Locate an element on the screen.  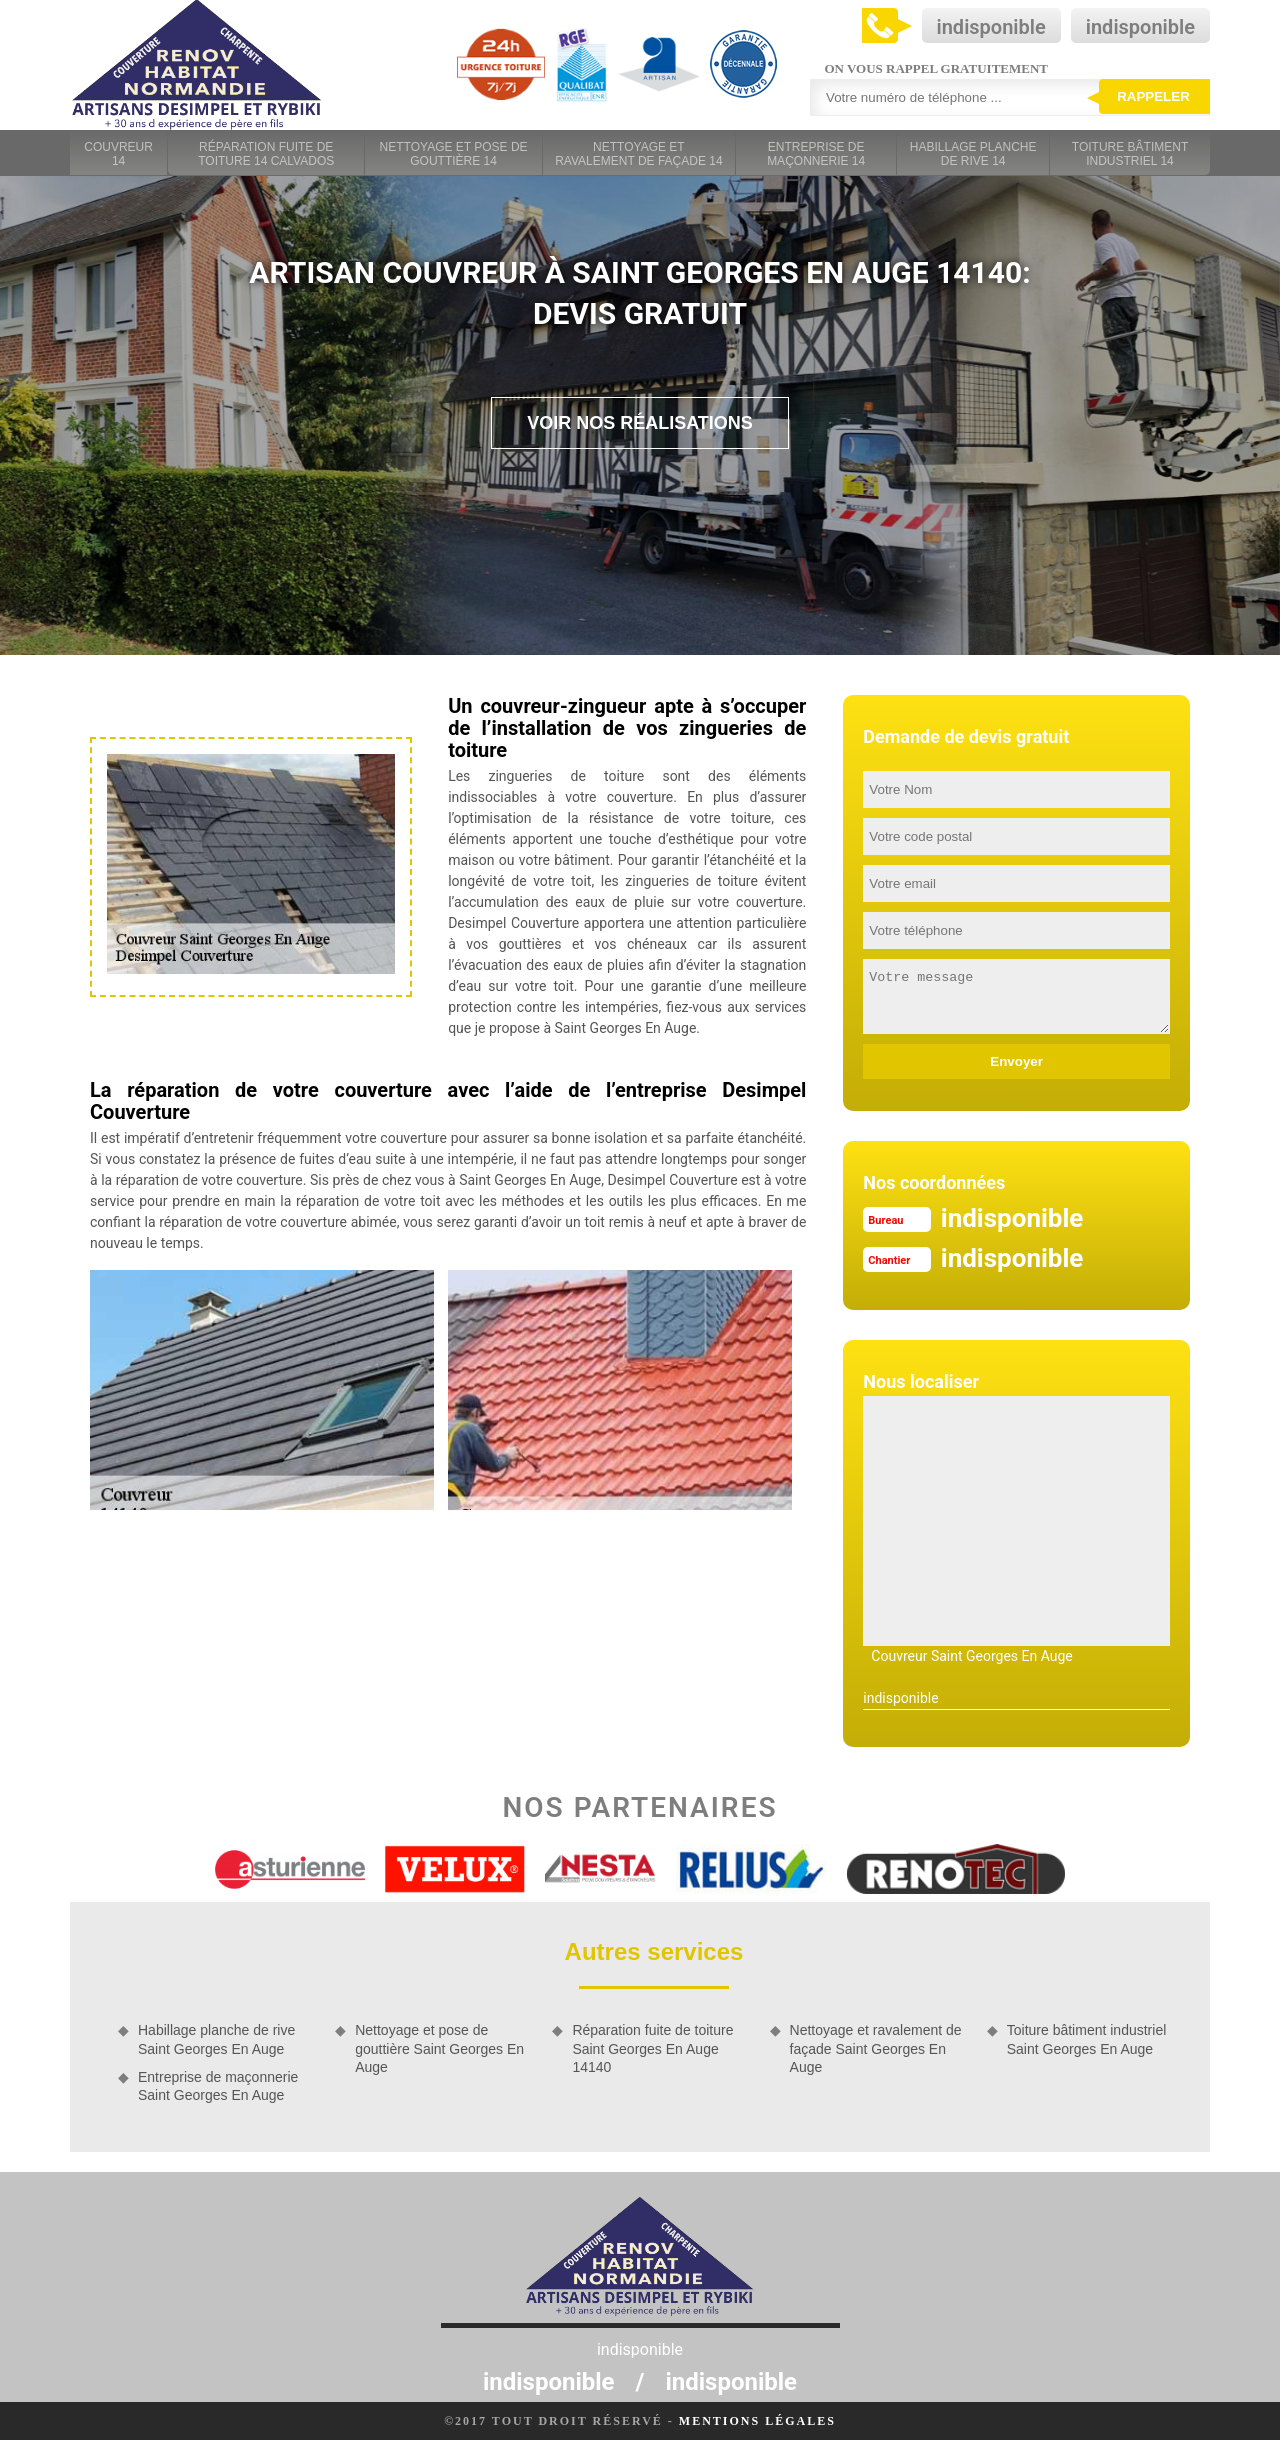
Réparation fuite de toiture 14 Calvados is located at coordinates (266, 154).